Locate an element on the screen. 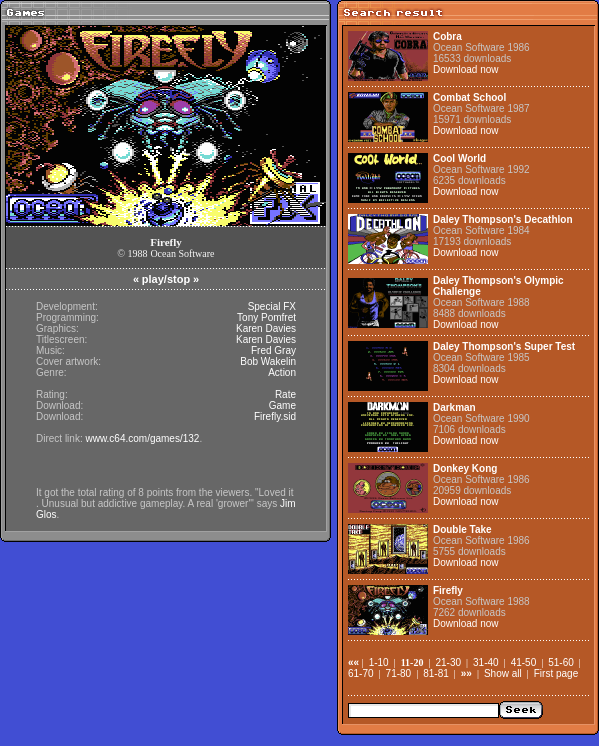 The height and width of the screenshot is (746, 599). Action is located at coordinates (282, 372).